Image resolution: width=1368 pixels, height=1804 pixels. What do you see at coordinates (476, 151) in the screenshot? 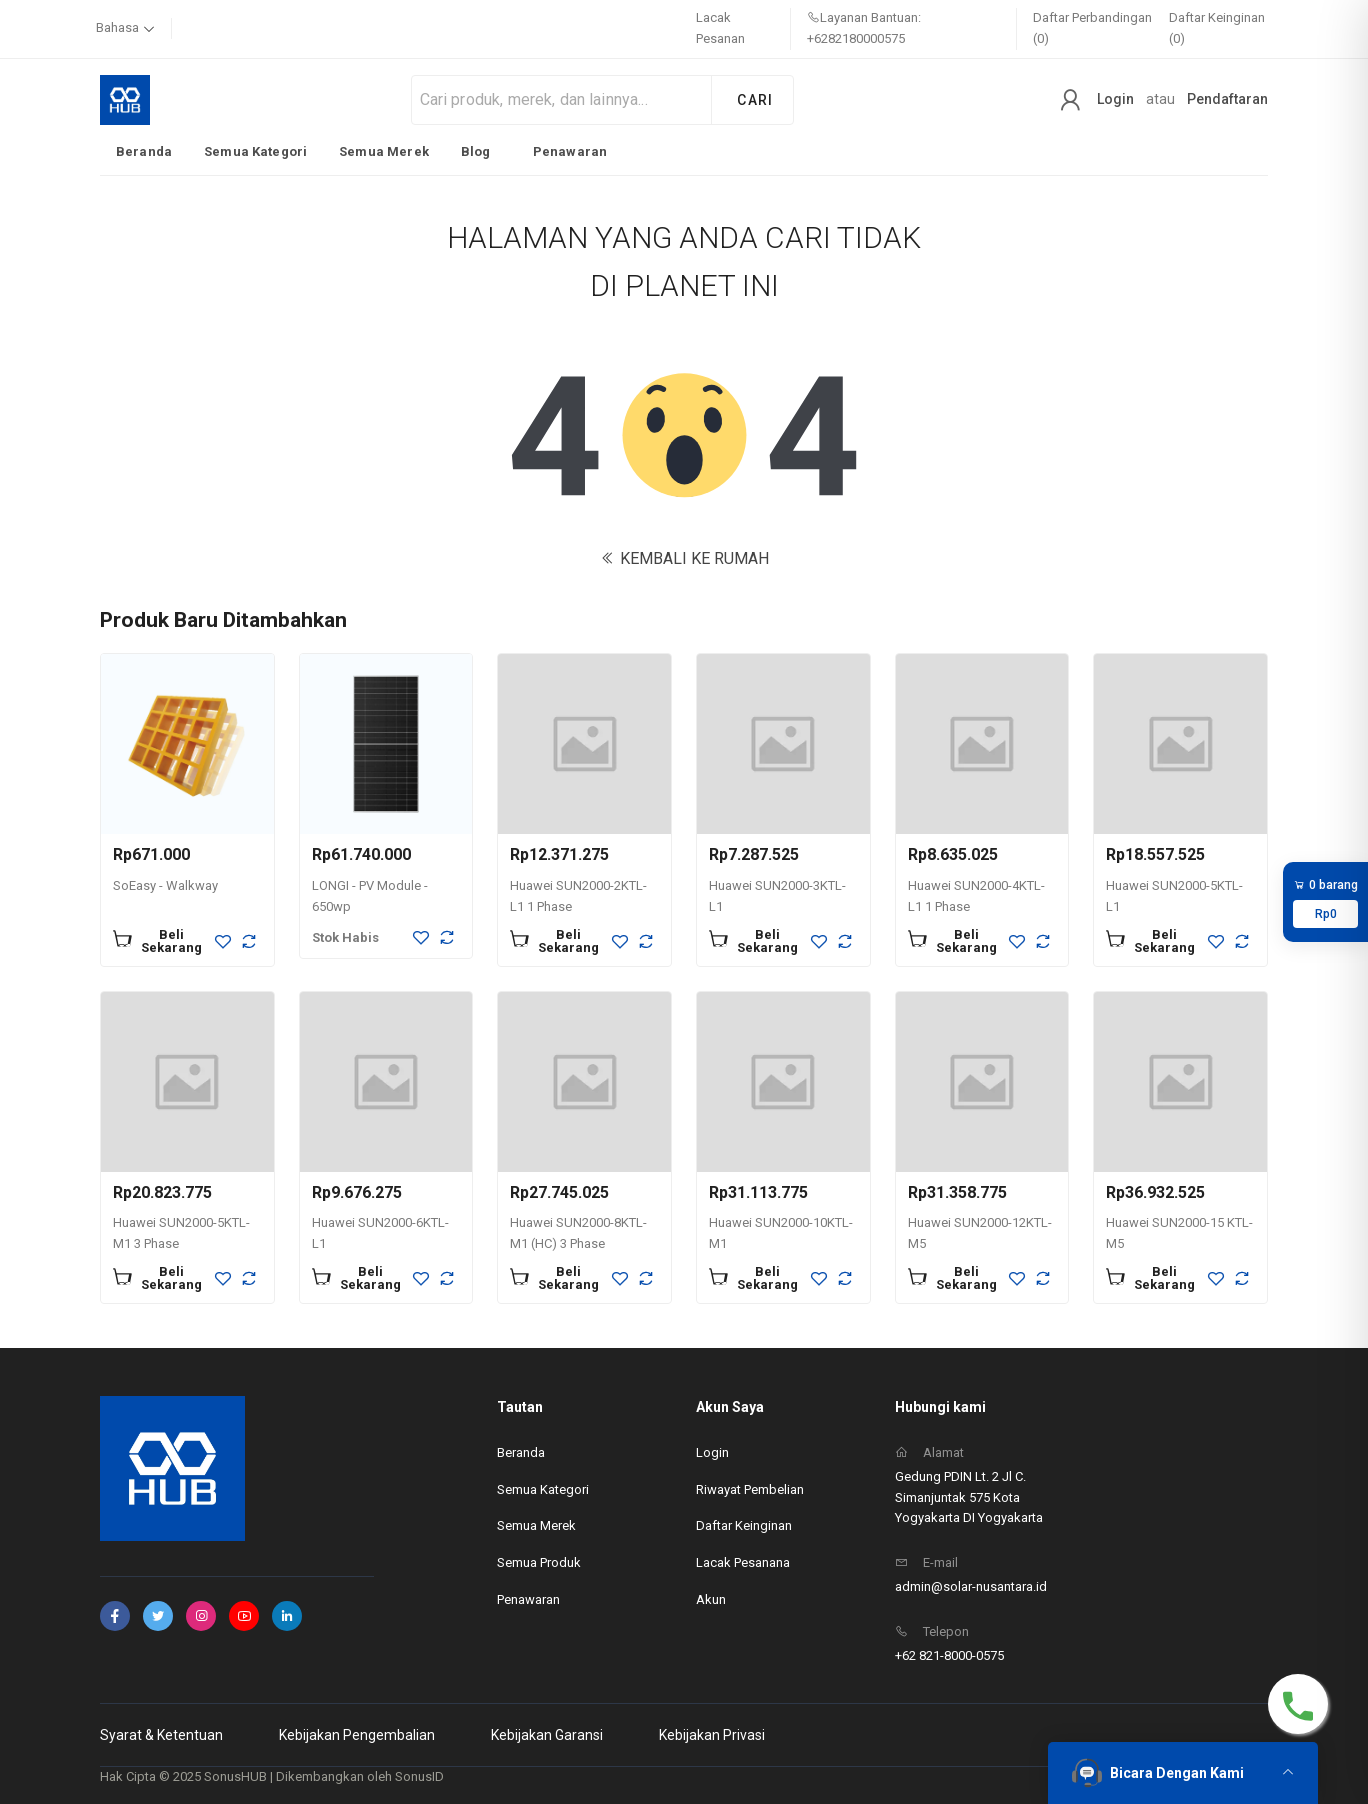
I see `Blog` at bounding box center [476, 151].